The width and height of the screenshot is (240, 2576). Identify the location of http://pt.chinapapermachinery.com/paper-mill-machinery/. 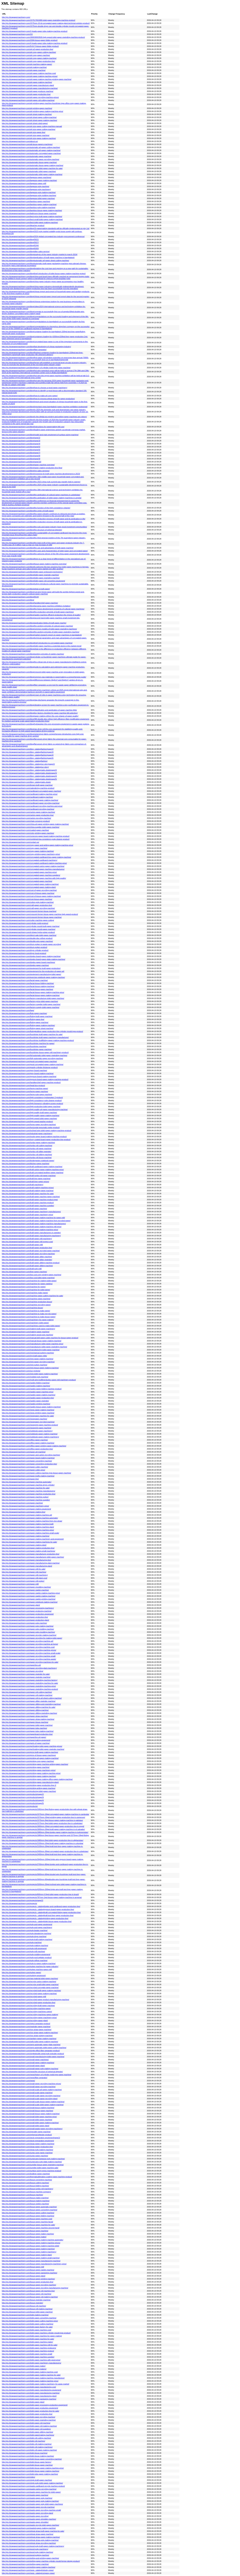
(25, 1575).